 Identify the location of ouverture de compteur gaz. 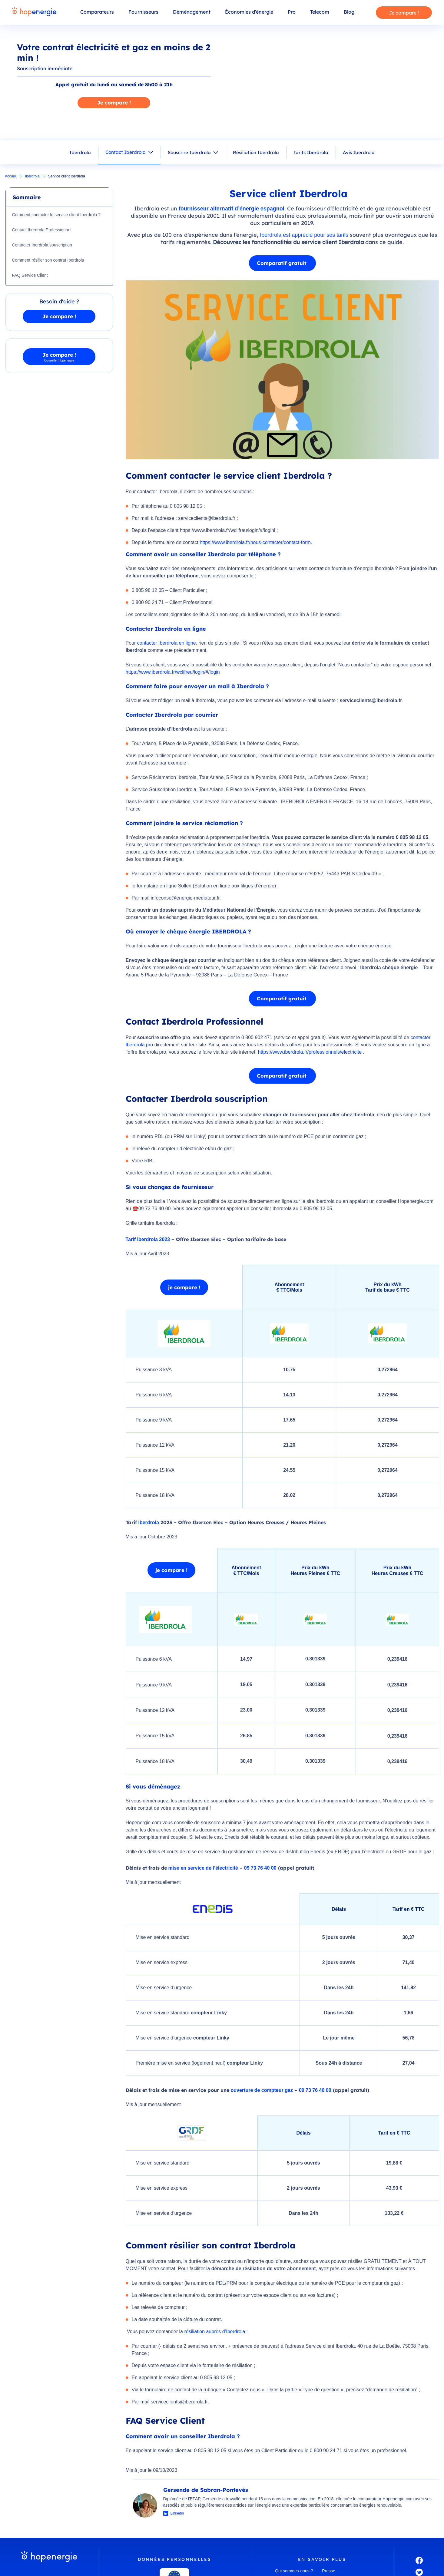
(262, 2090).